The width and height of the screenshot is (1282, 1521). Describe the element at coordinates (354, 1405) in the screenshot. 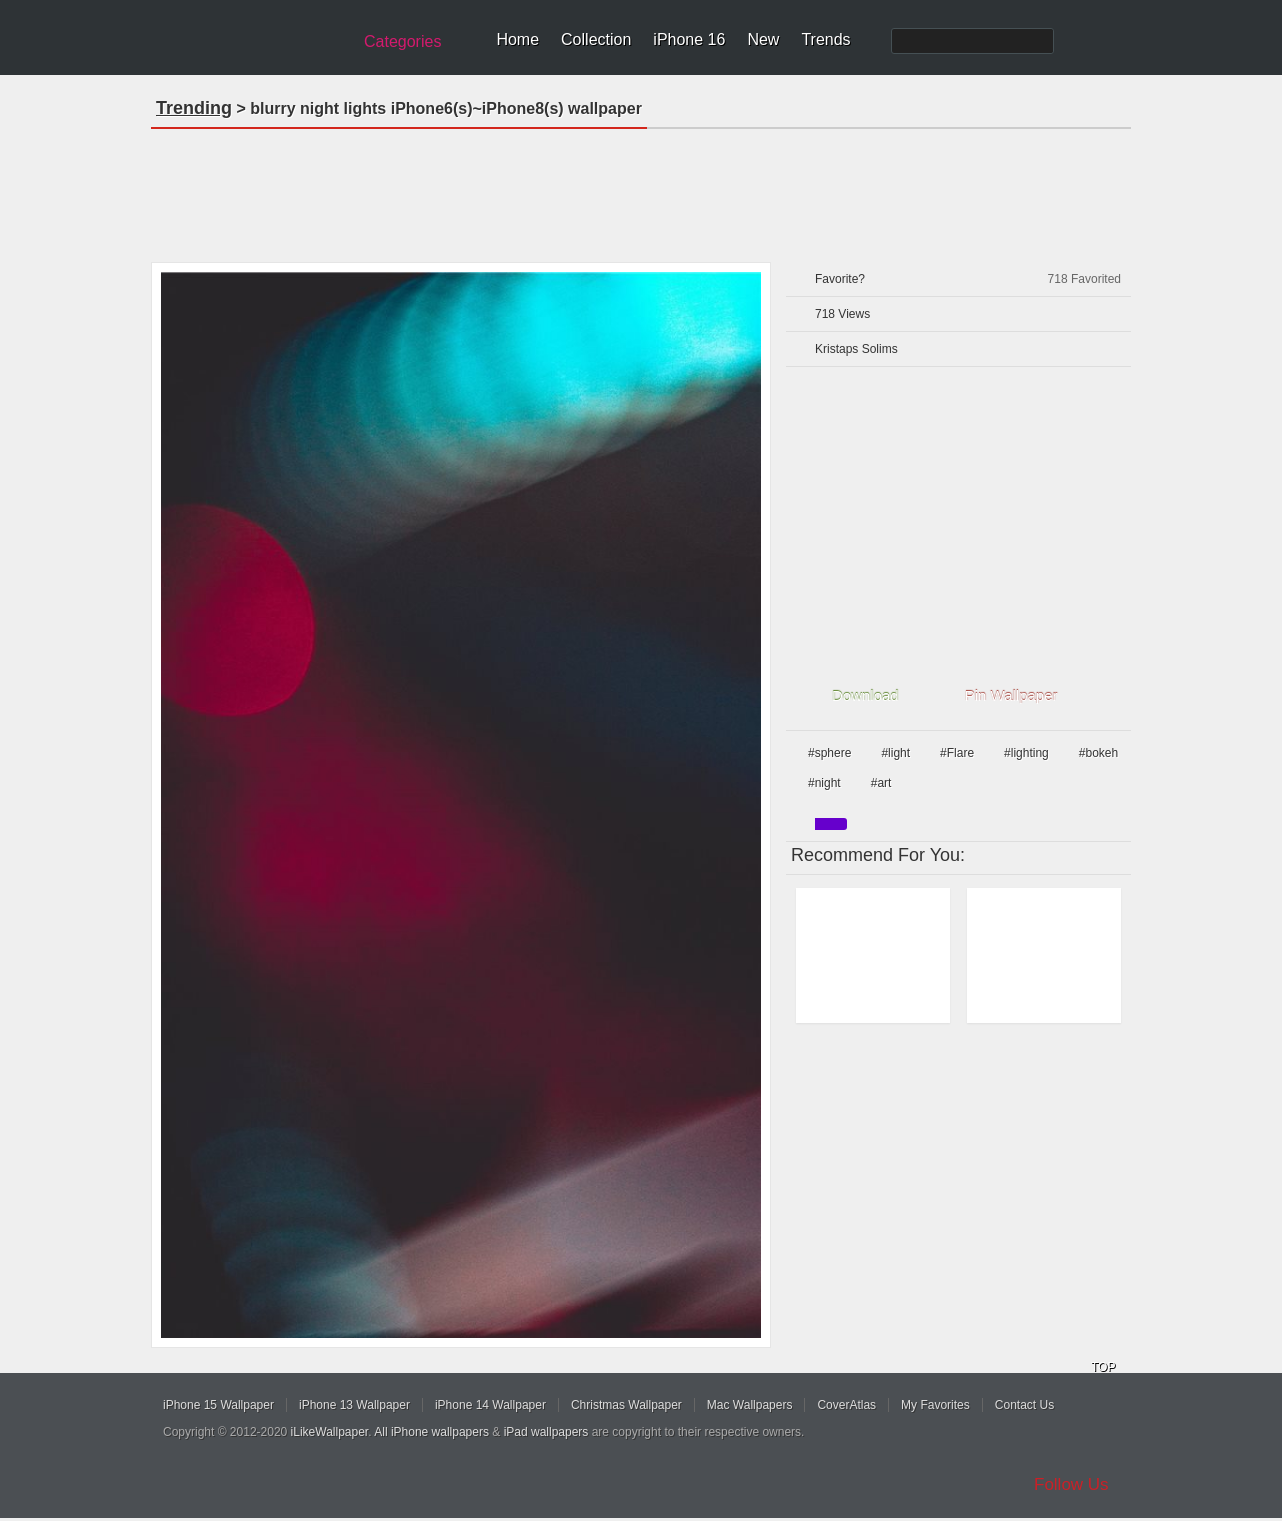

I see `iPhone 13 Wallpaper` at that location.